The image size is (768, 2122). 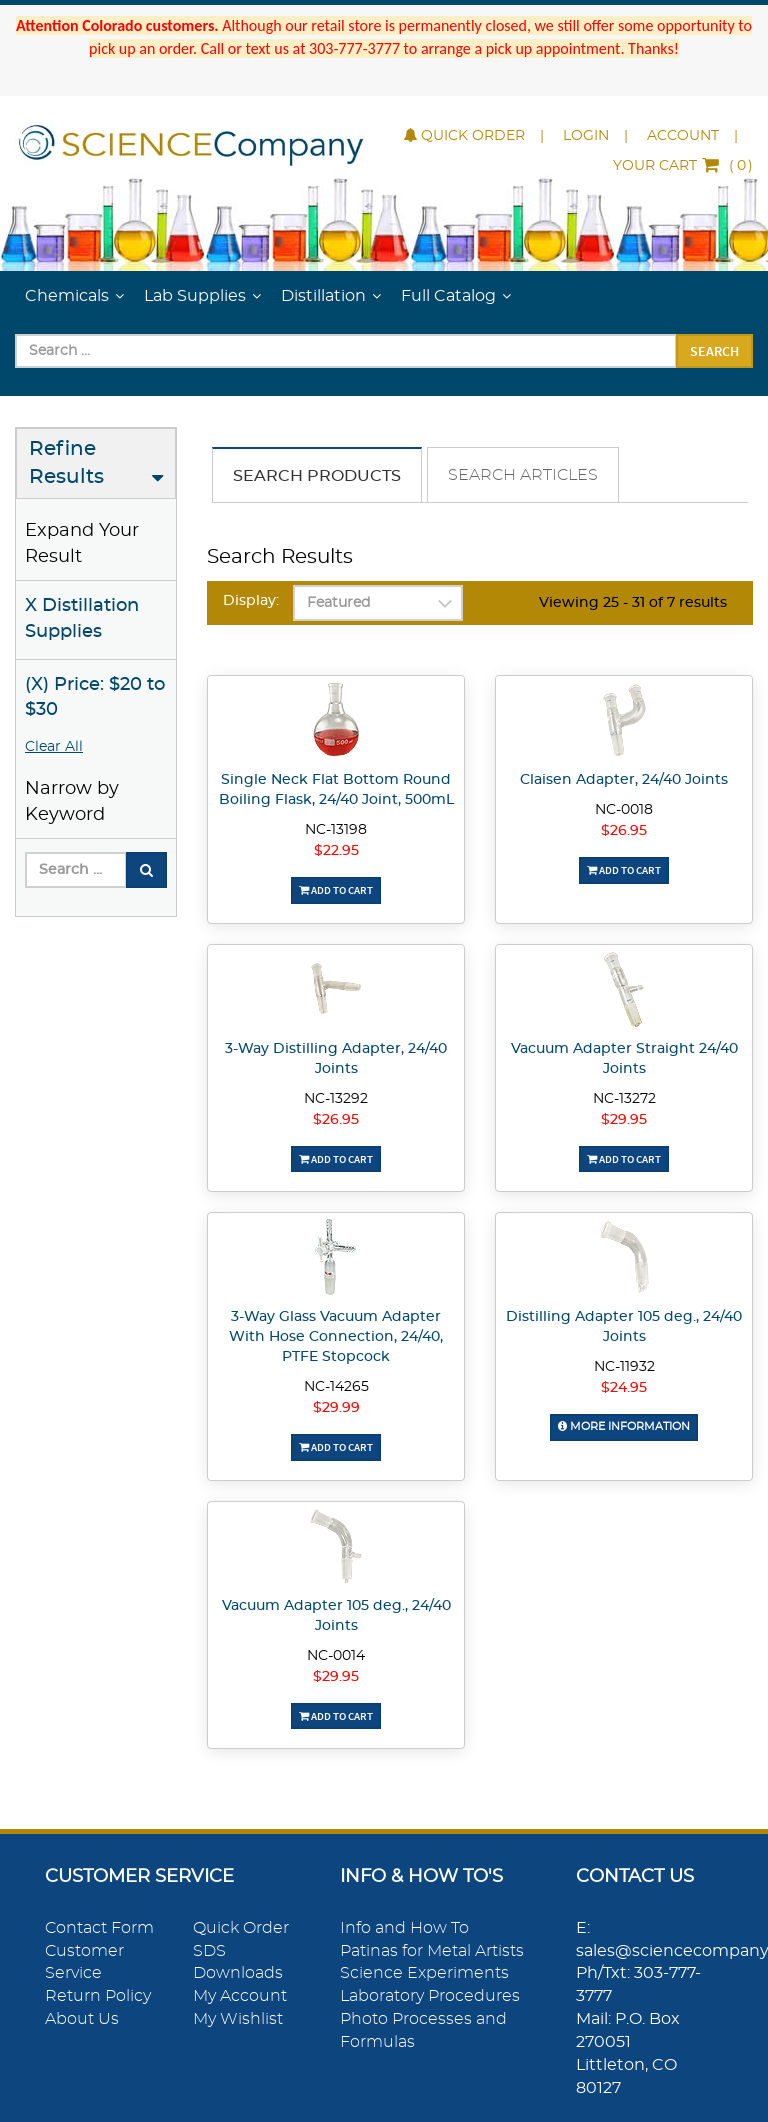 What do you see at coordinates (98, 1996) in the screenshot?
I see `Return Policy` at bounding box center [98, 1996].